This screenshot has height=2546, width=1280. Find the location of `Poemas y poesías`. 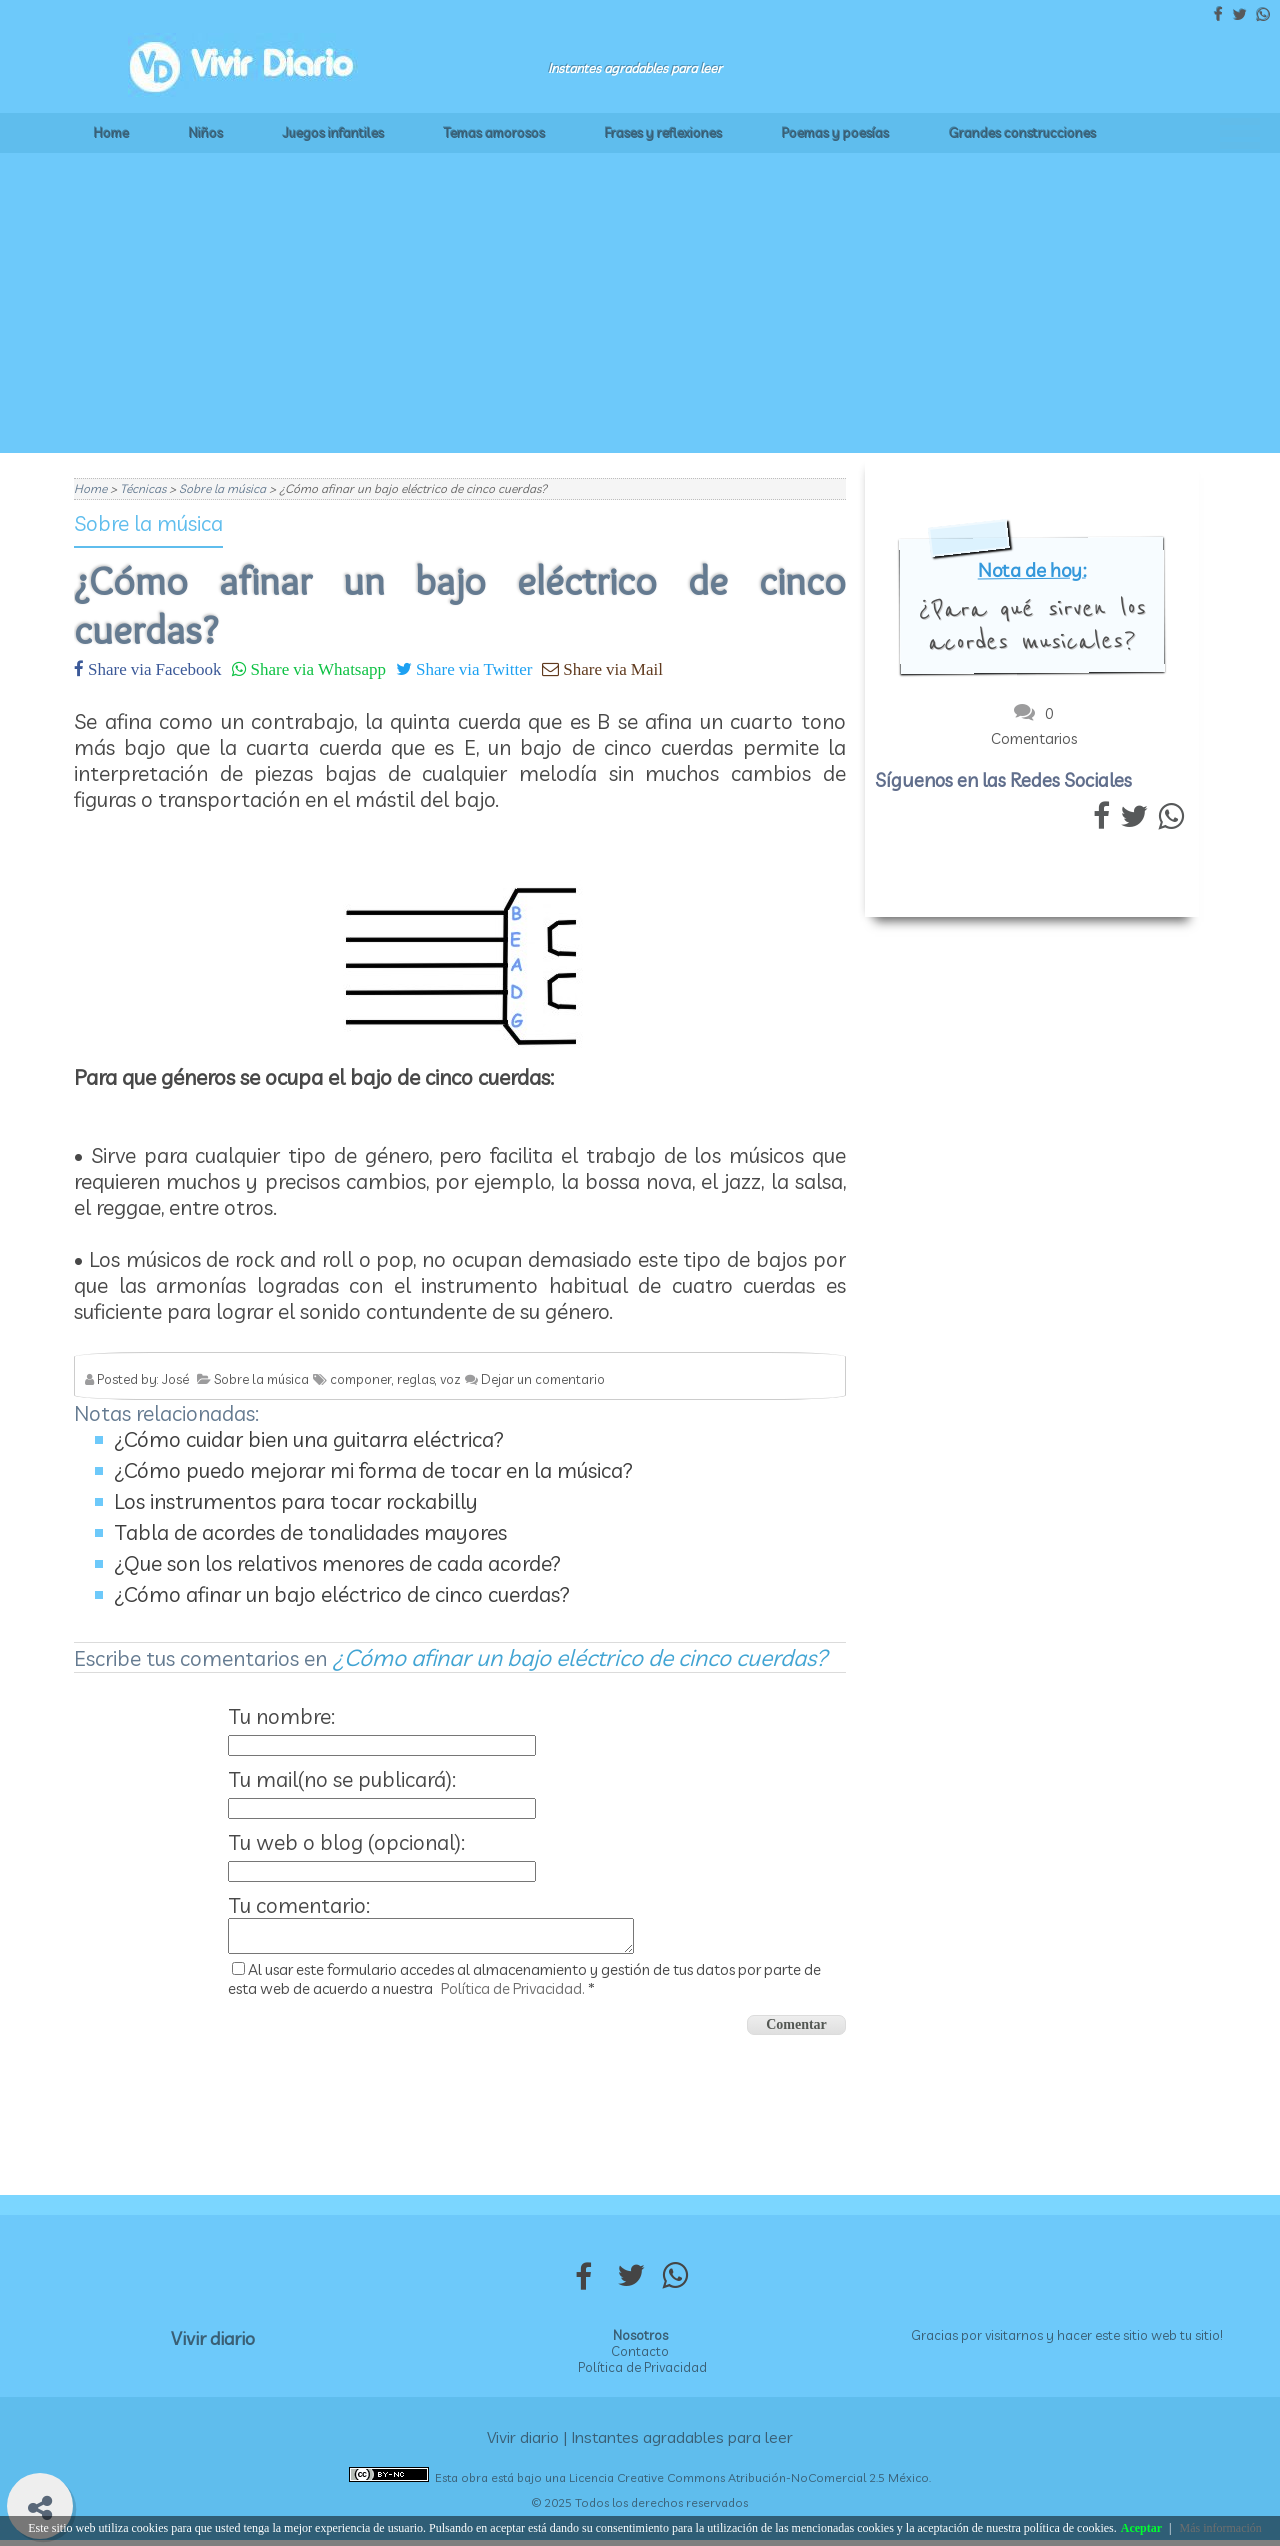

Poemas y poesías is located at coordinates (835, 133).